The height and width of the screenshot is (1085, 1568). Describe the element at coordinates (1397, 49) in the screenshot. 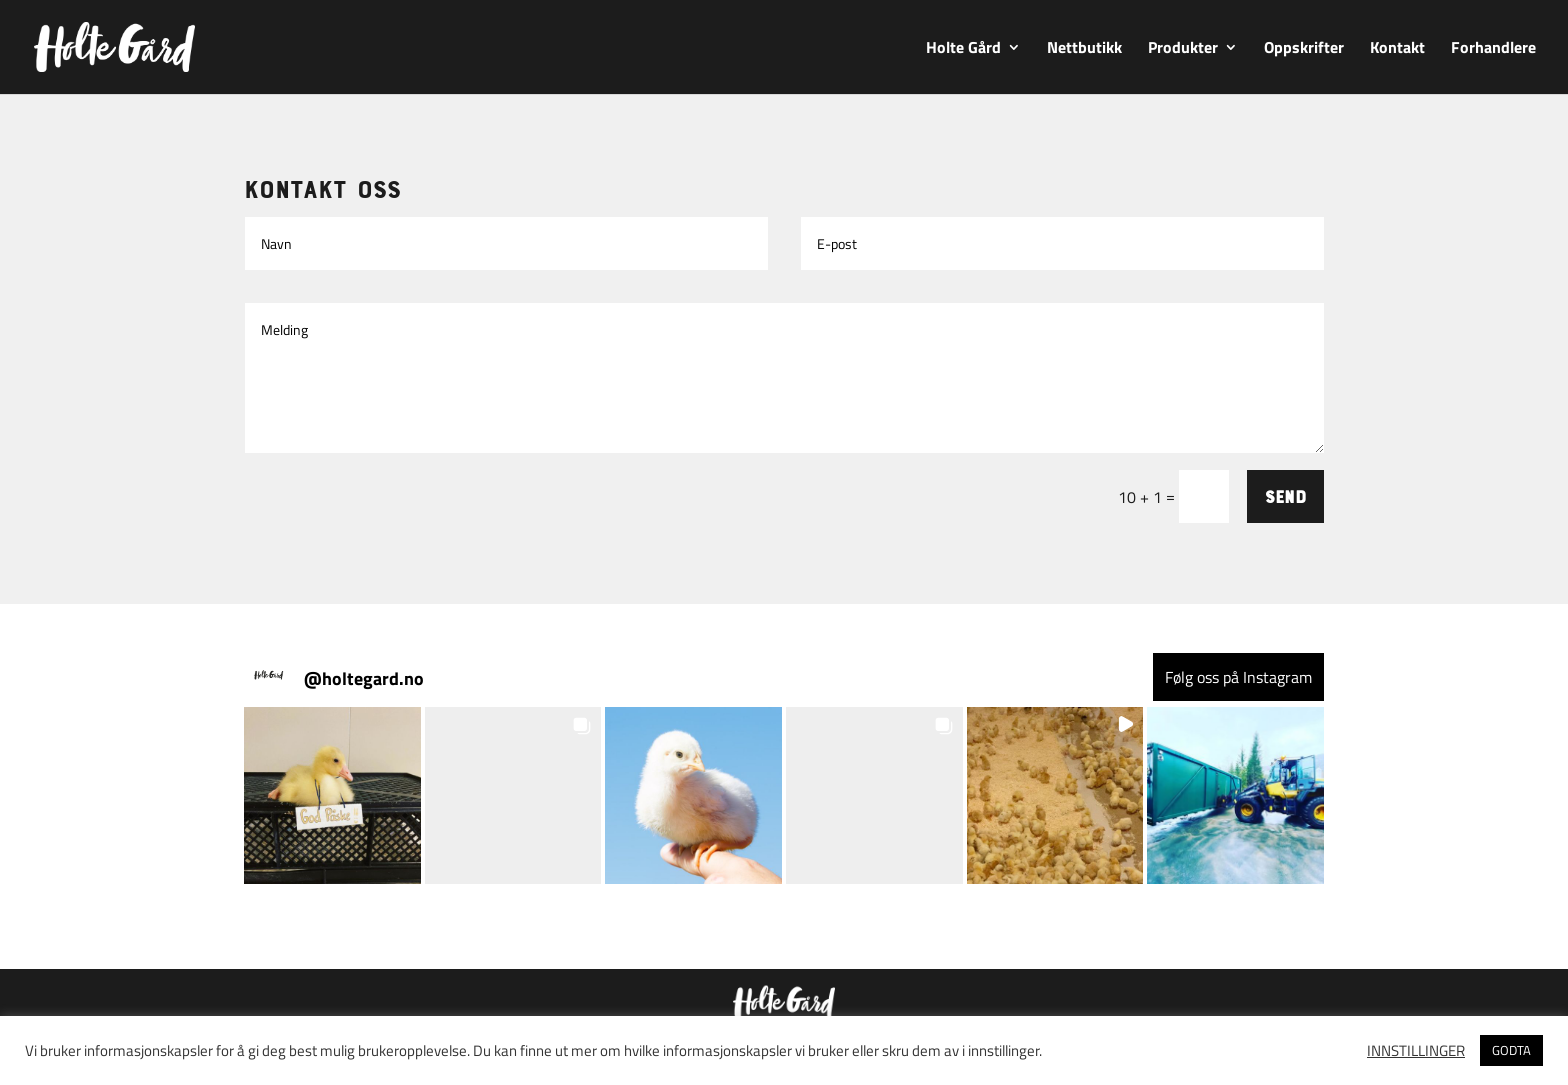

I see `Kontakt` at that location.